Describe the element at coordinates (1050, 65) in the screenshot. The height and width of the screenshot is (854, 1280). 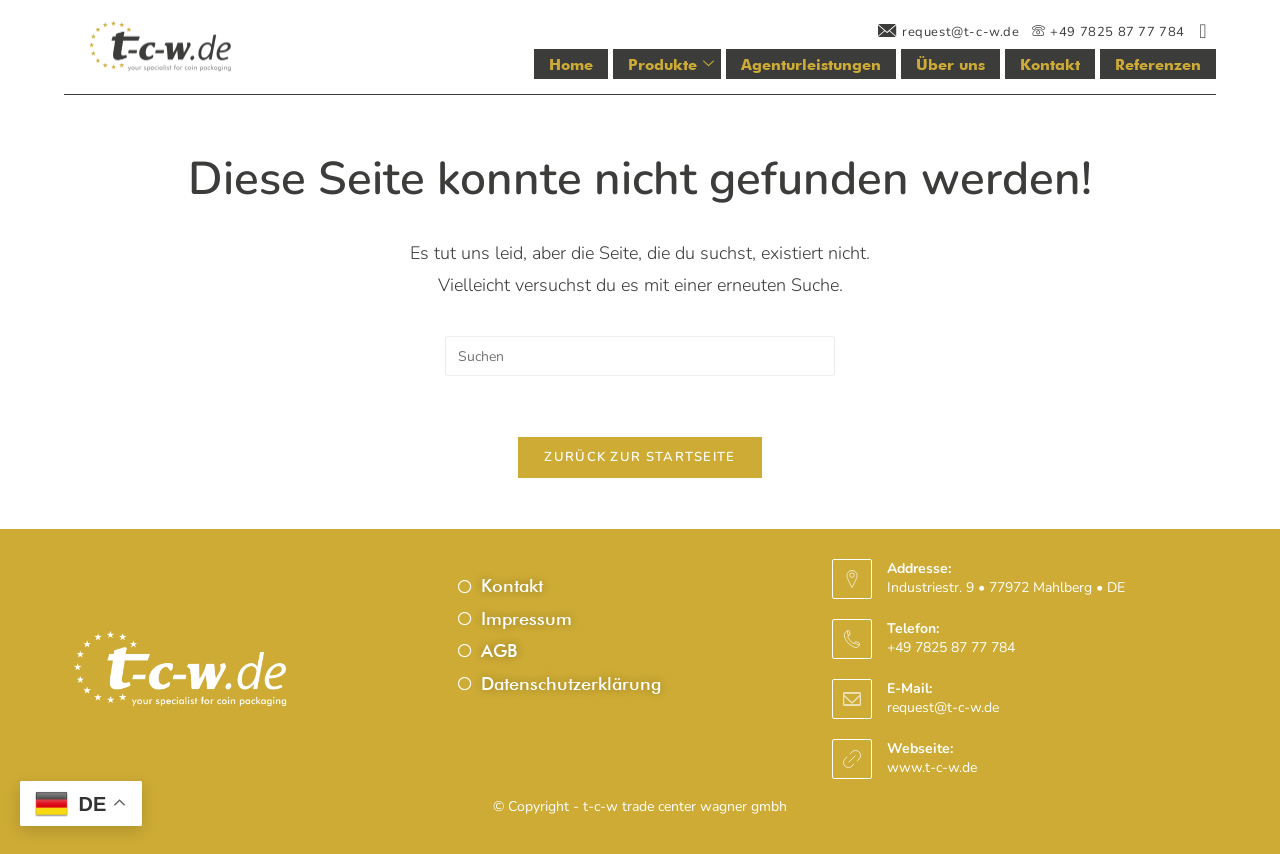
I see `Kontakt` at that location.